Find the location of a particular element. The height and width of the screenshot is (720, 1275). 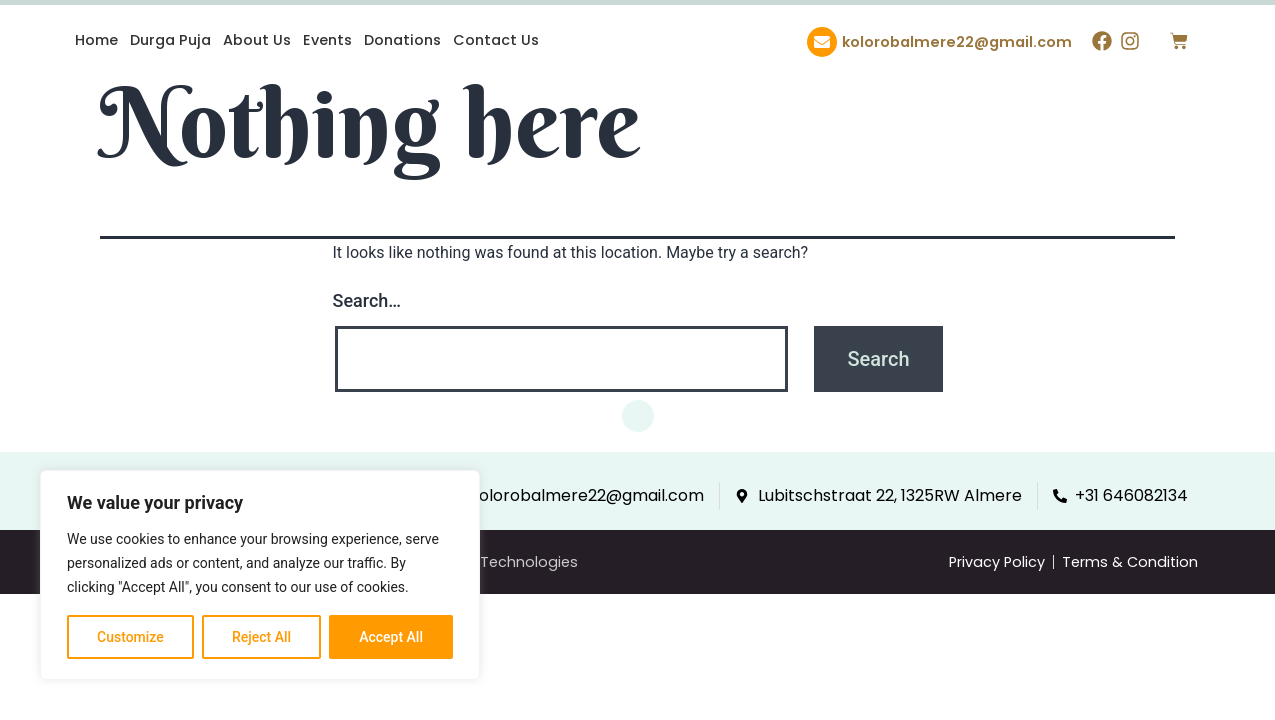

[region] is located at coordinates (260, 575).